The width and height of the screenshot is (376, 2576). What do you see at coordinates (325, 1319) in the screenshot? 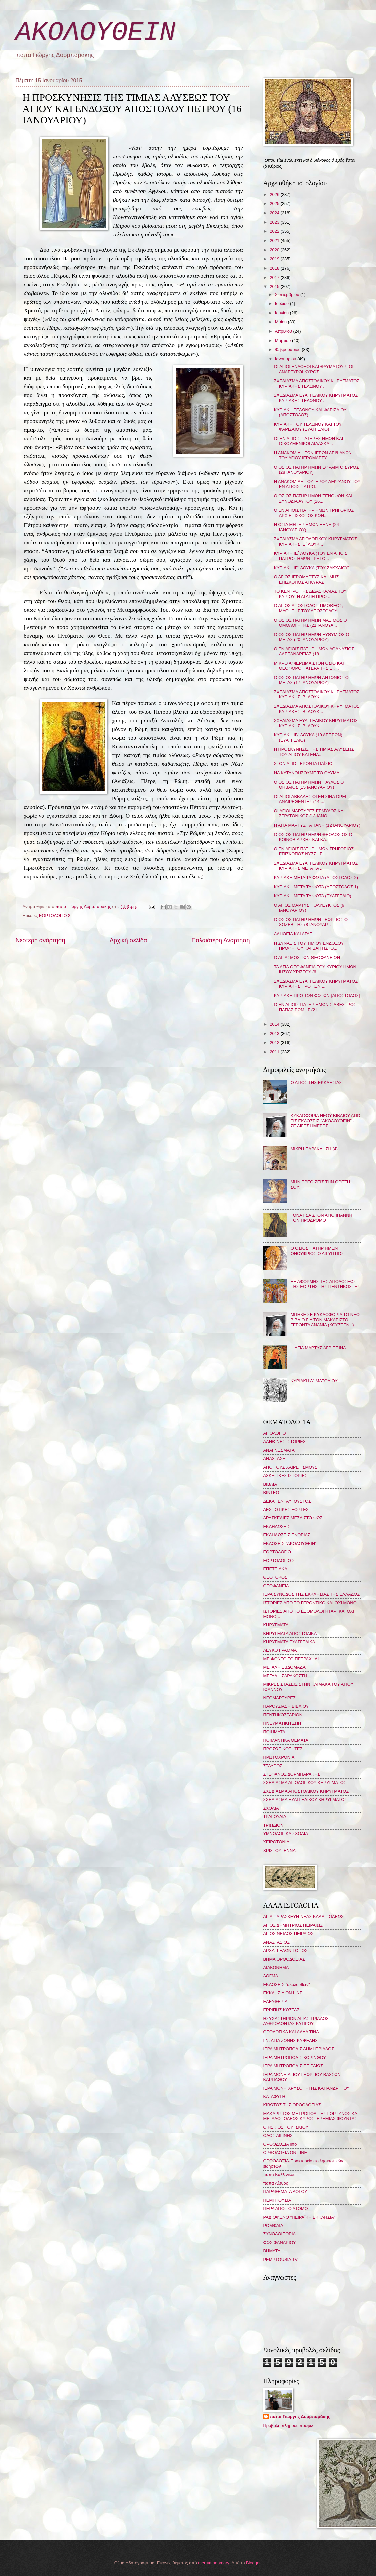
I see `ΜΠΗΚΕ ΣΕ ΚΥΚΛΟΦΟΡΙΑ ΤΟ ΝΕΟ ΒΙΒΛΙΟ ΓΙΑ ΤΟΝ ΜΑΚΑΡΙΣΤΟ ΓΕΡΟΝΤΑ ΑΝΑΝΙΑ (ΚΟΥΣΤΕΝΗ)` at bounding box center [325, 1319].